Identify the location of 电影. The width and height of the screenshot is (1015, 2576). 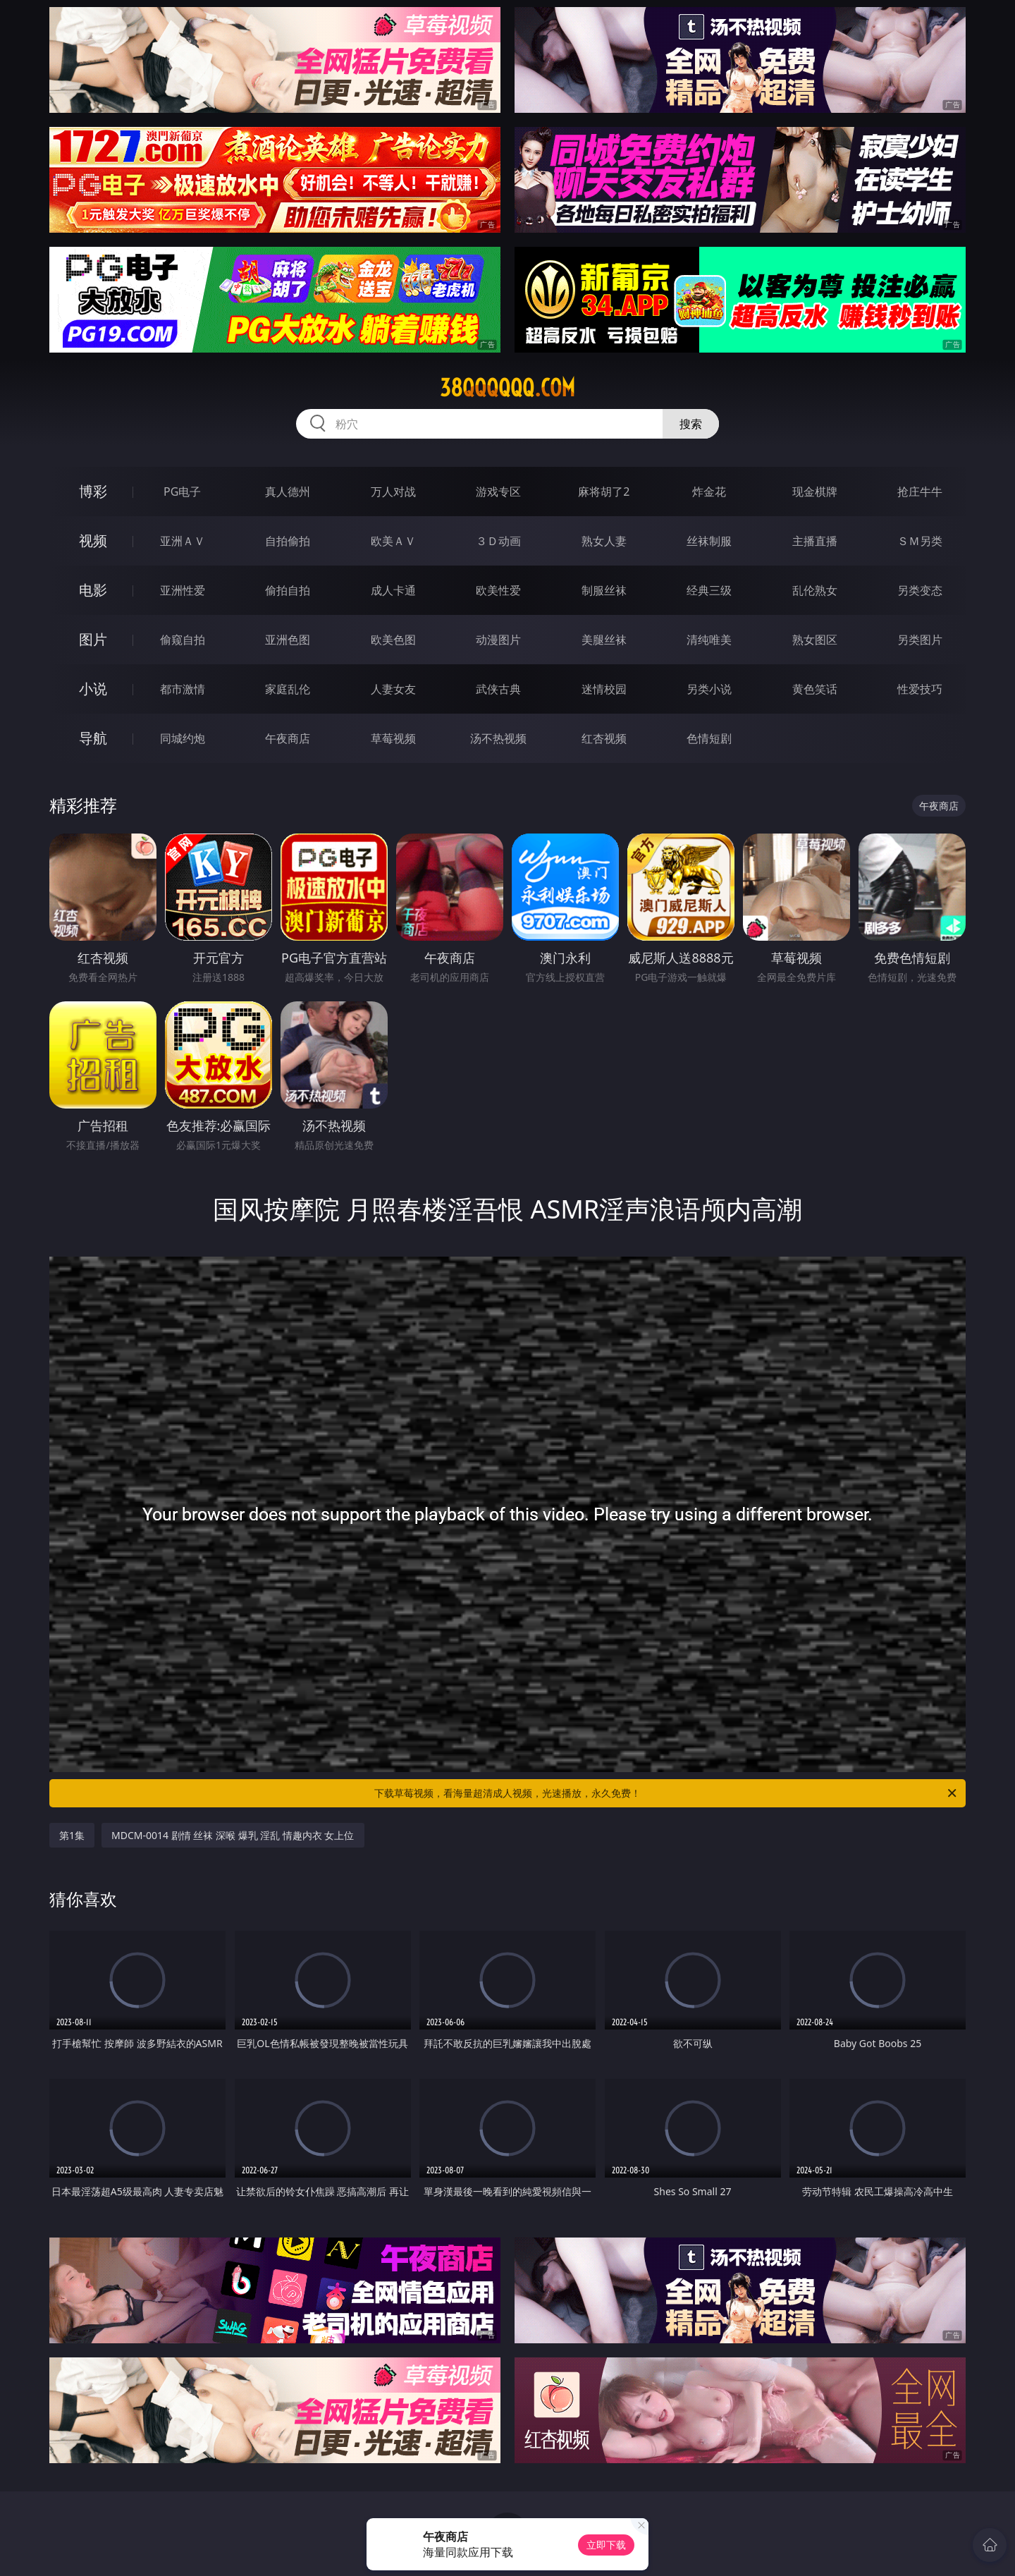
(93, 589).